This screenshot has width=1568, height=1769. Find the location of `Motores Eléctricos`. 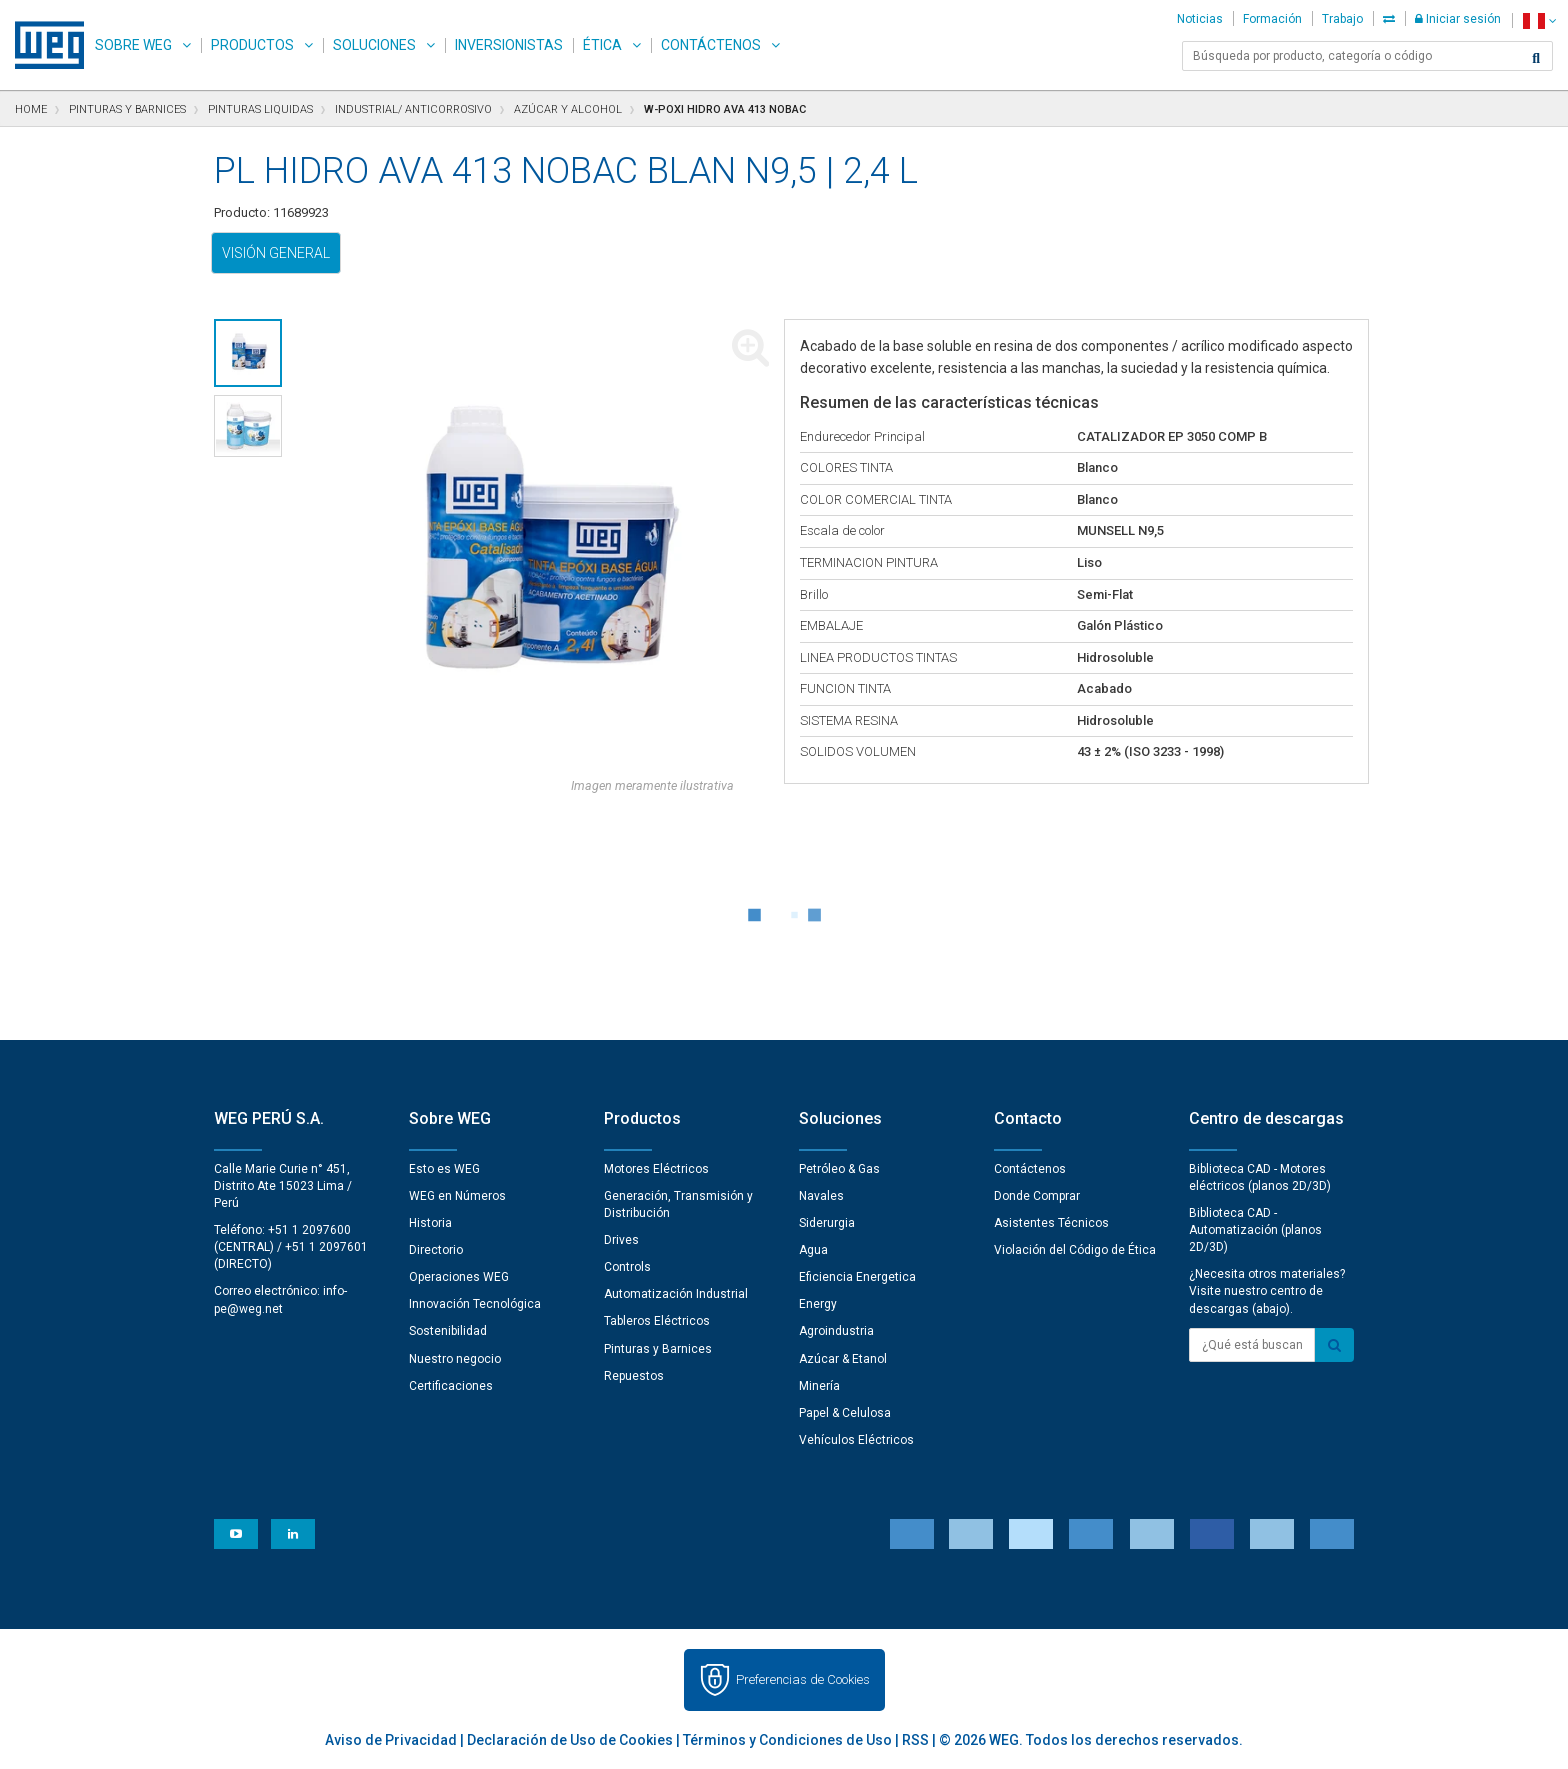

Motores Eléctricos is located at coordinates (656, 1169).